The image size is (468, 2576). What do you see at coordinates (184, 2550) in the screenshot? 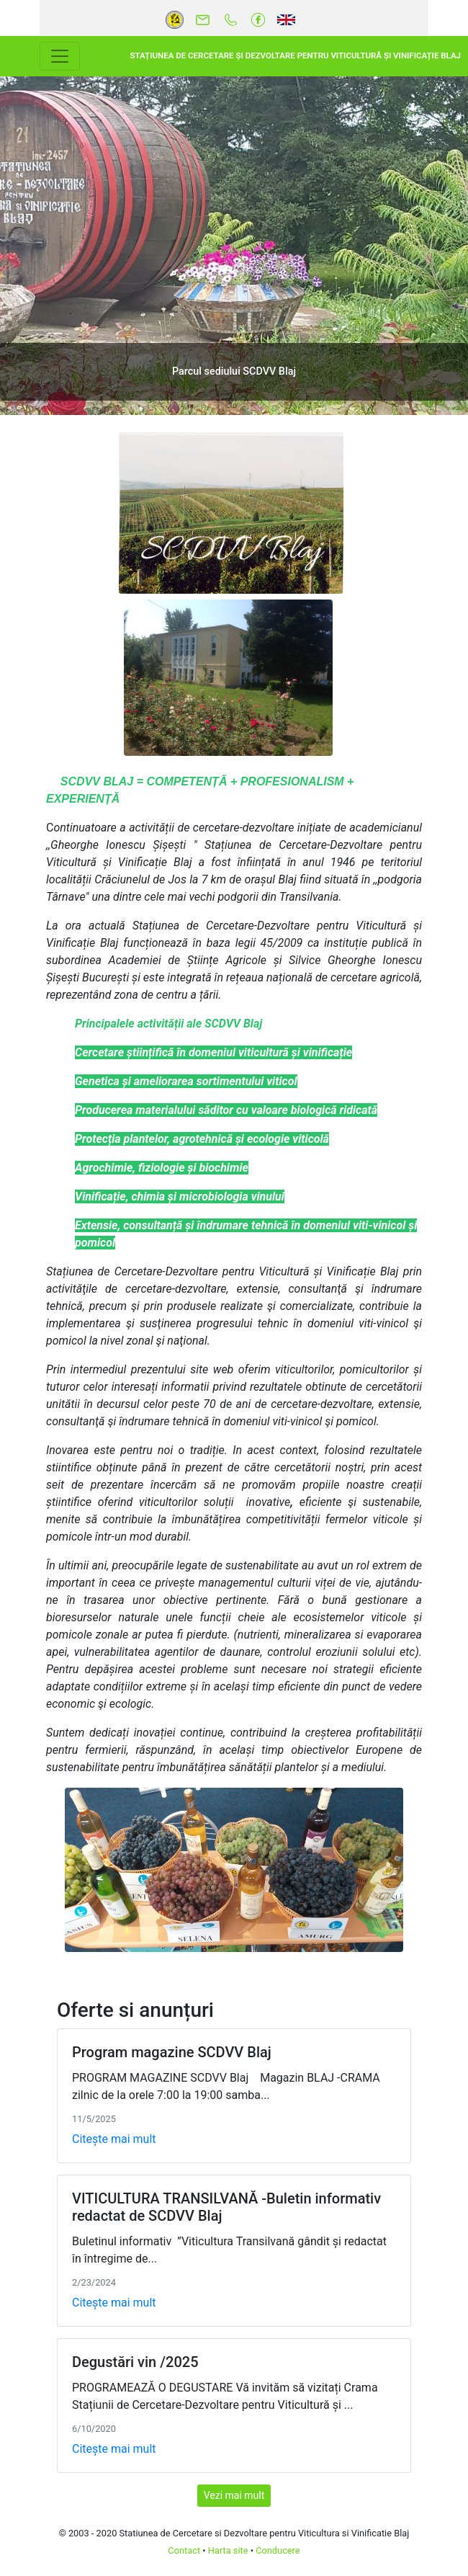
I see `Contact` at bounding box center [184, 2550].